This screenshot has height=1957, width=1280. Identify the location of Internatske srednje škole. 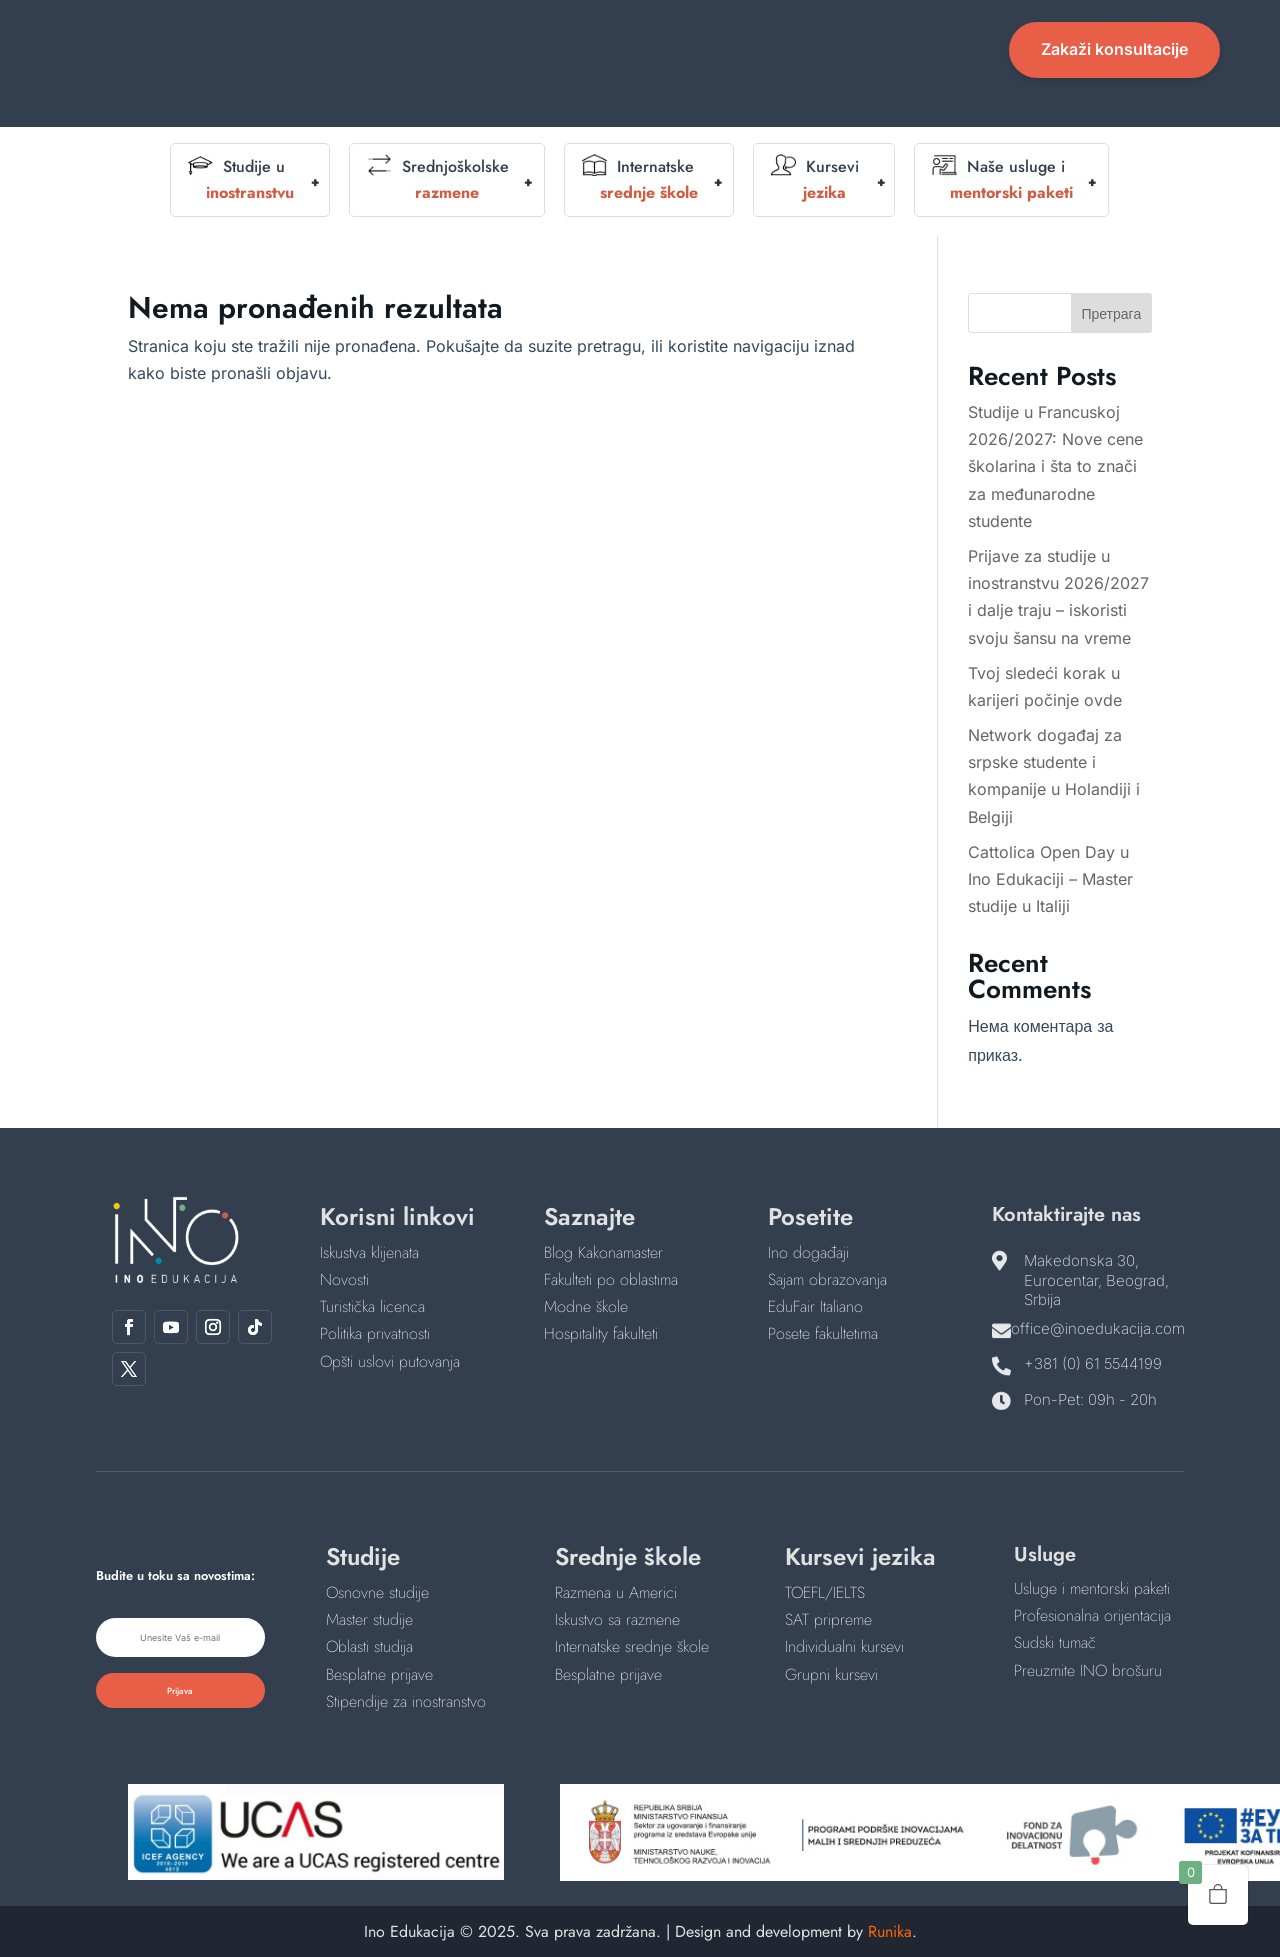
(632, 1646).